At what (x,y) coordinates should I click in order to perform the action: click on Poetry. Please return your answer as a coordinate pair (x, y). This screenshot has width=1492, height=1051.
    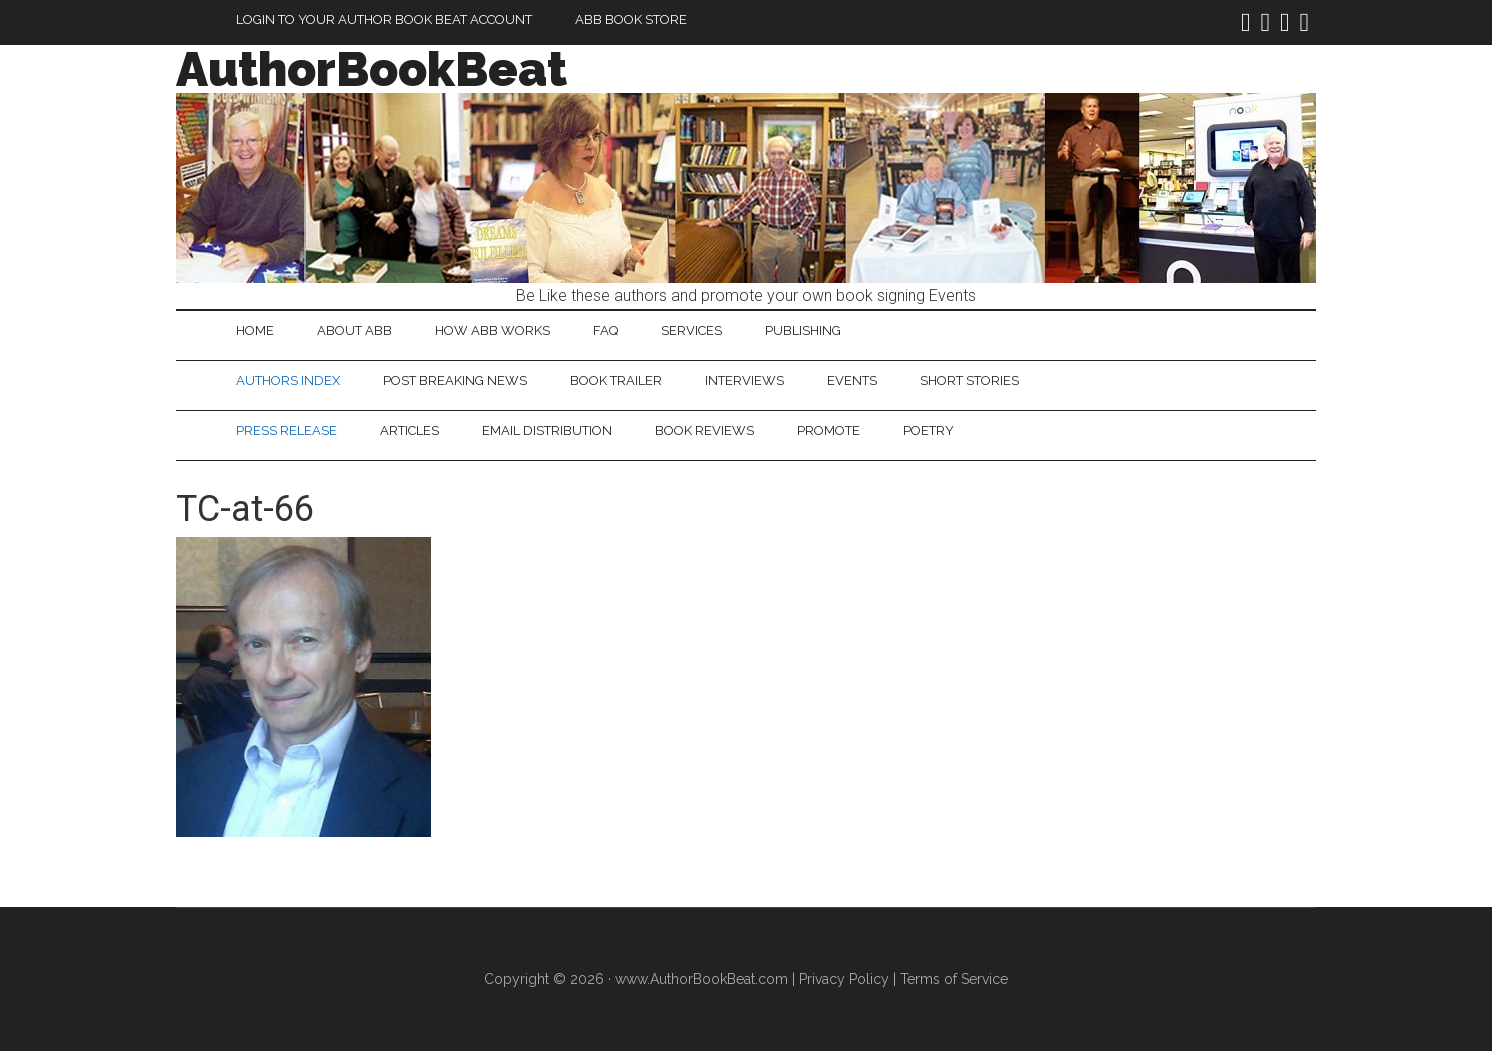
    Looking at the image, I should click on (928, 430).